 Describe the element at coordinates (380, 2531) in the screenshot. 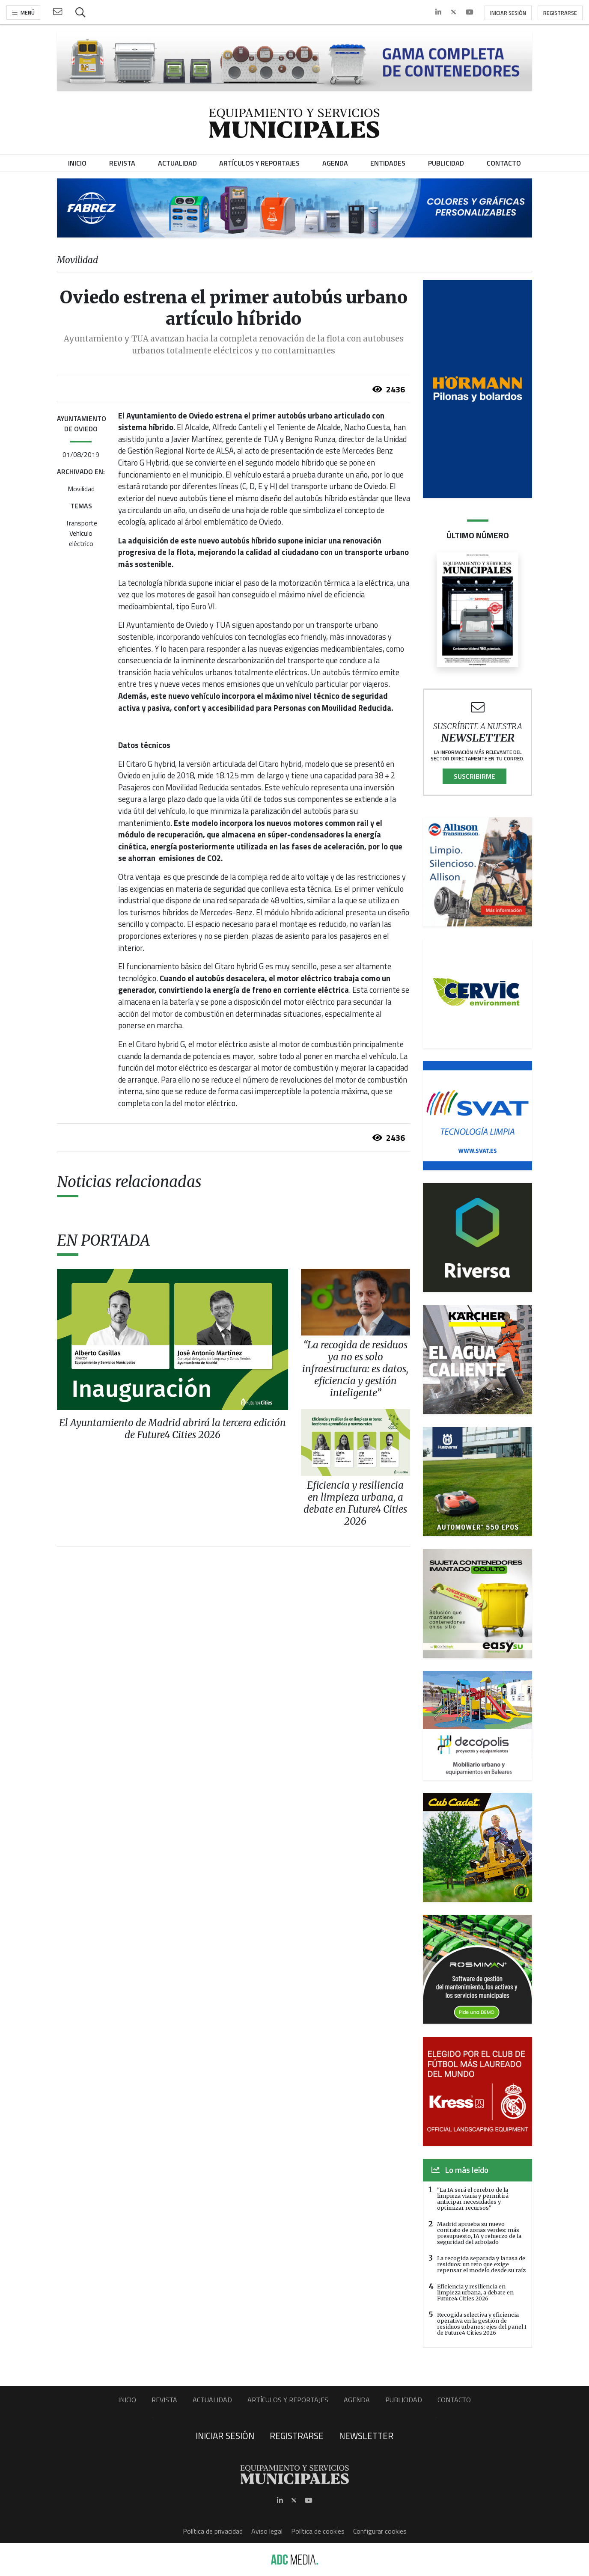

I see `Configurar cookies` at that location.